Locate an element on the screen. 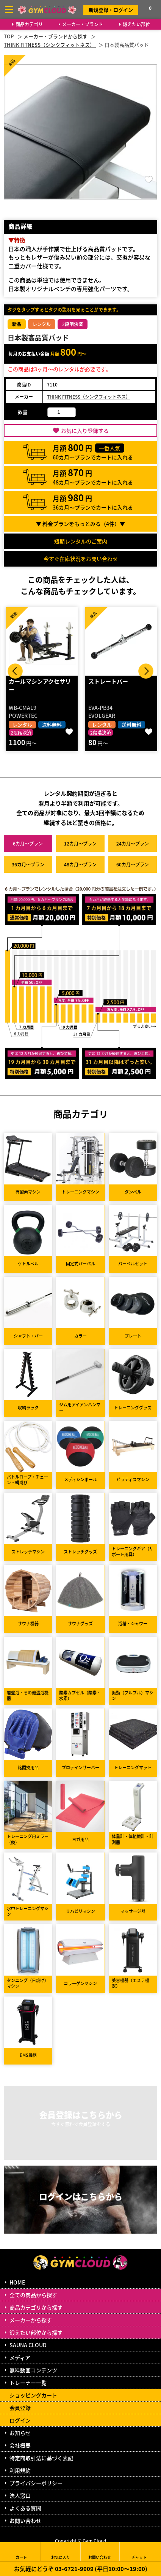 This screenshot has width=161, height=2576. 利用規約 is located at coordinates (20, 2470).